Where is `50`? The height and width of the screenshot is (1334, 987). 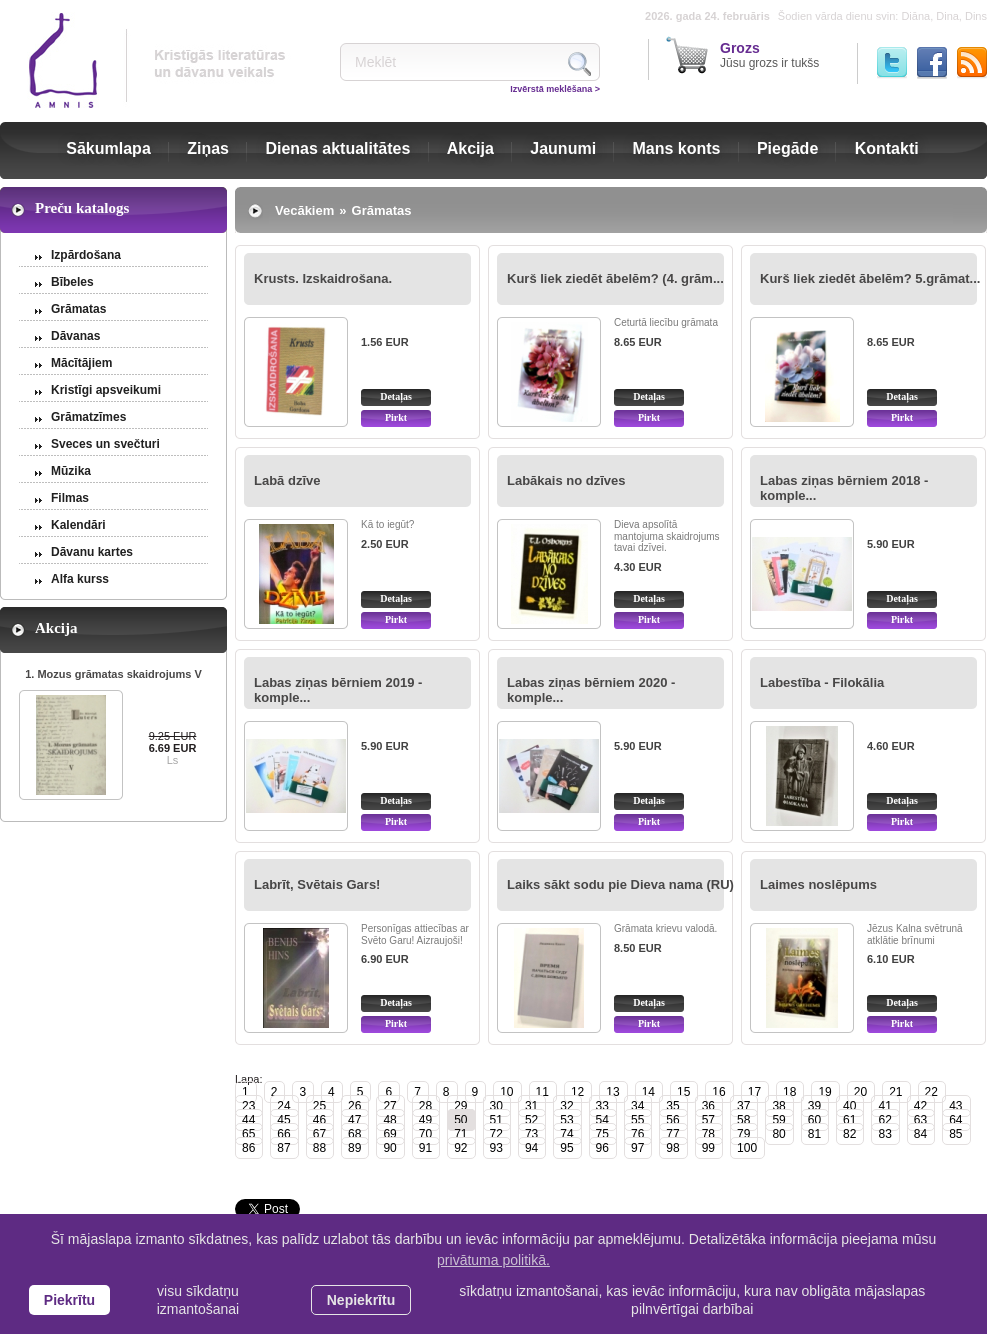 50 is located at coordinates (460, 1120).